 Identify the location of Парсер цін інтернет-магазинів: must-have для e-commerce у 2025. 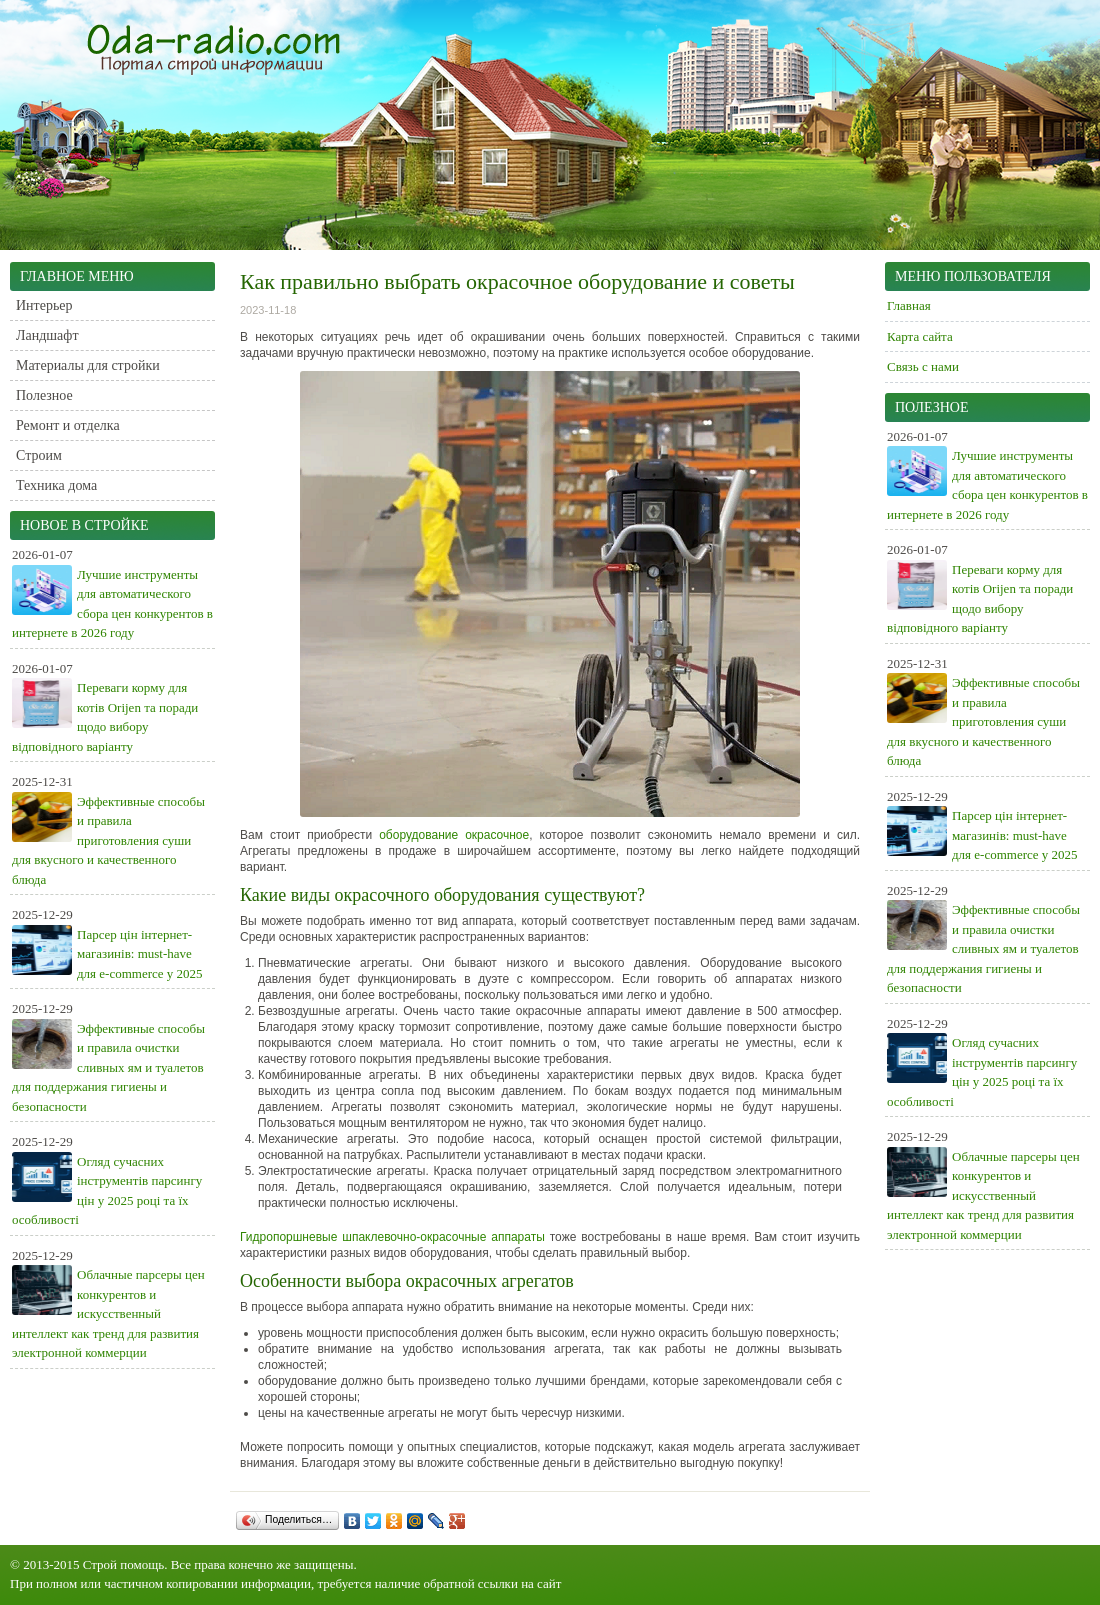
(140, 954).